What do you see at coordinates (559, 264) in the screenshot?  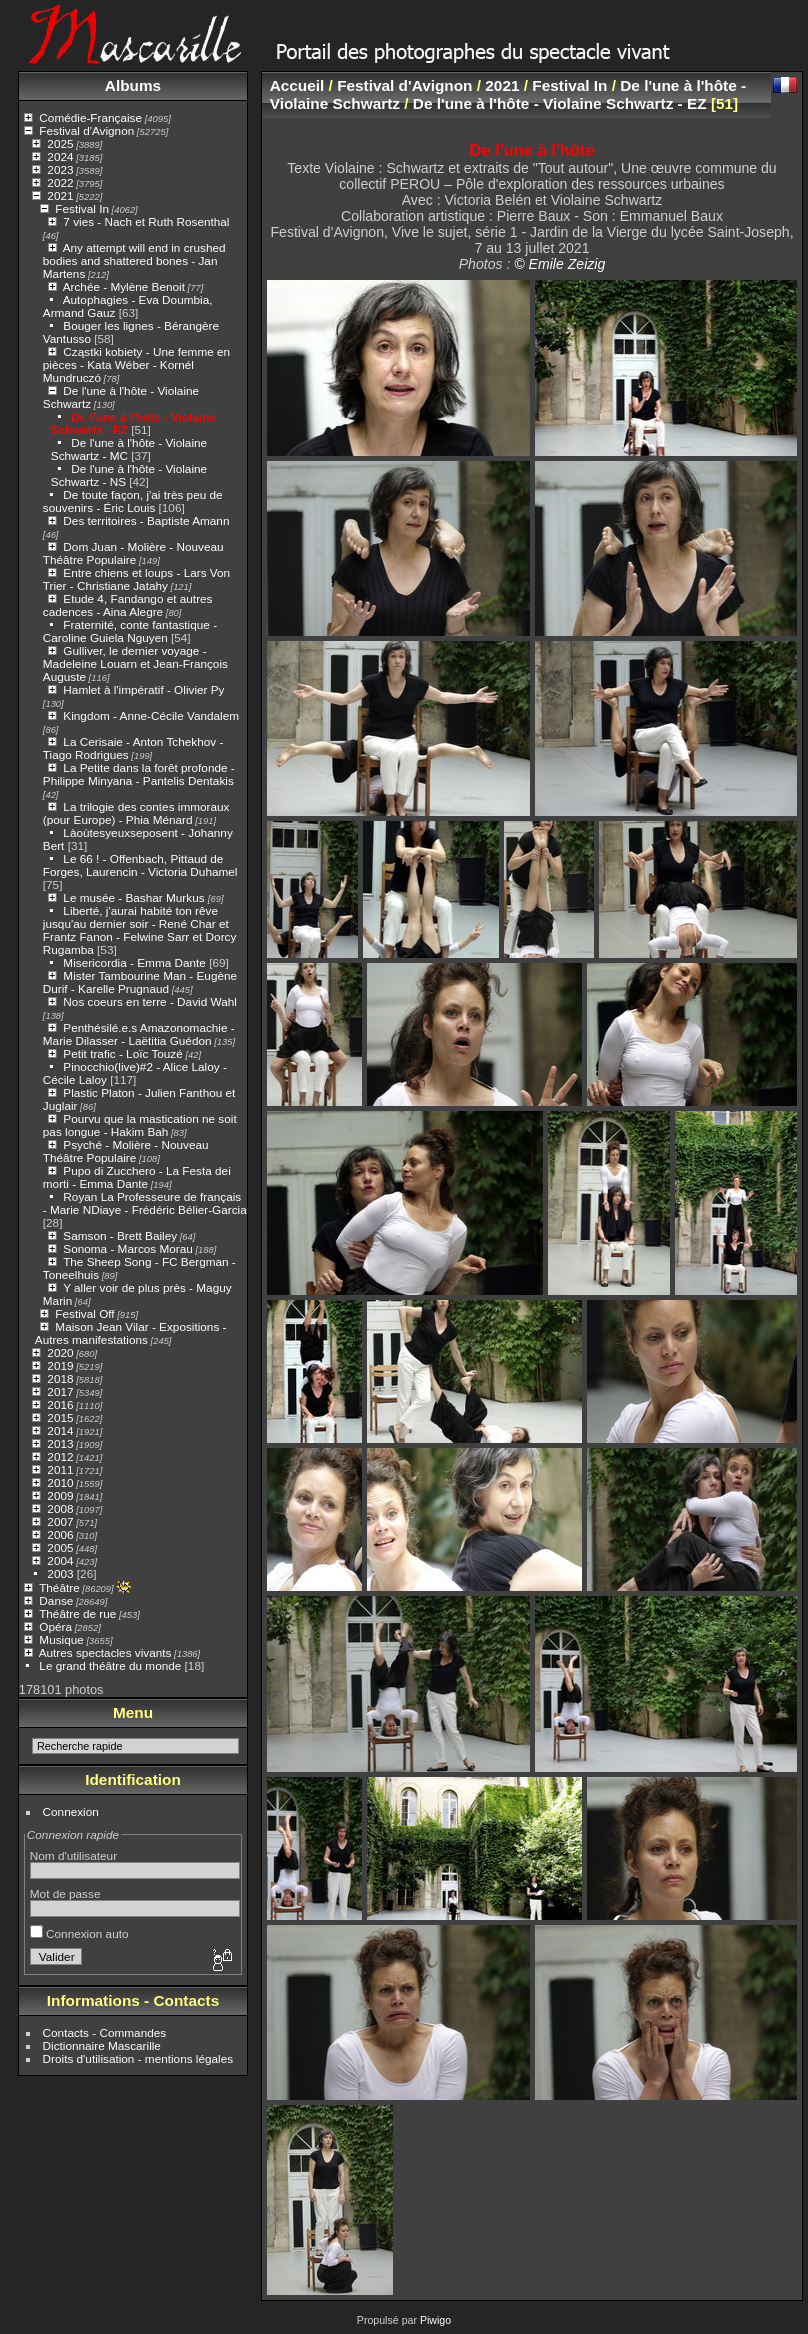 I see `© Emile Zeizig` at bounding box center [559, 264].